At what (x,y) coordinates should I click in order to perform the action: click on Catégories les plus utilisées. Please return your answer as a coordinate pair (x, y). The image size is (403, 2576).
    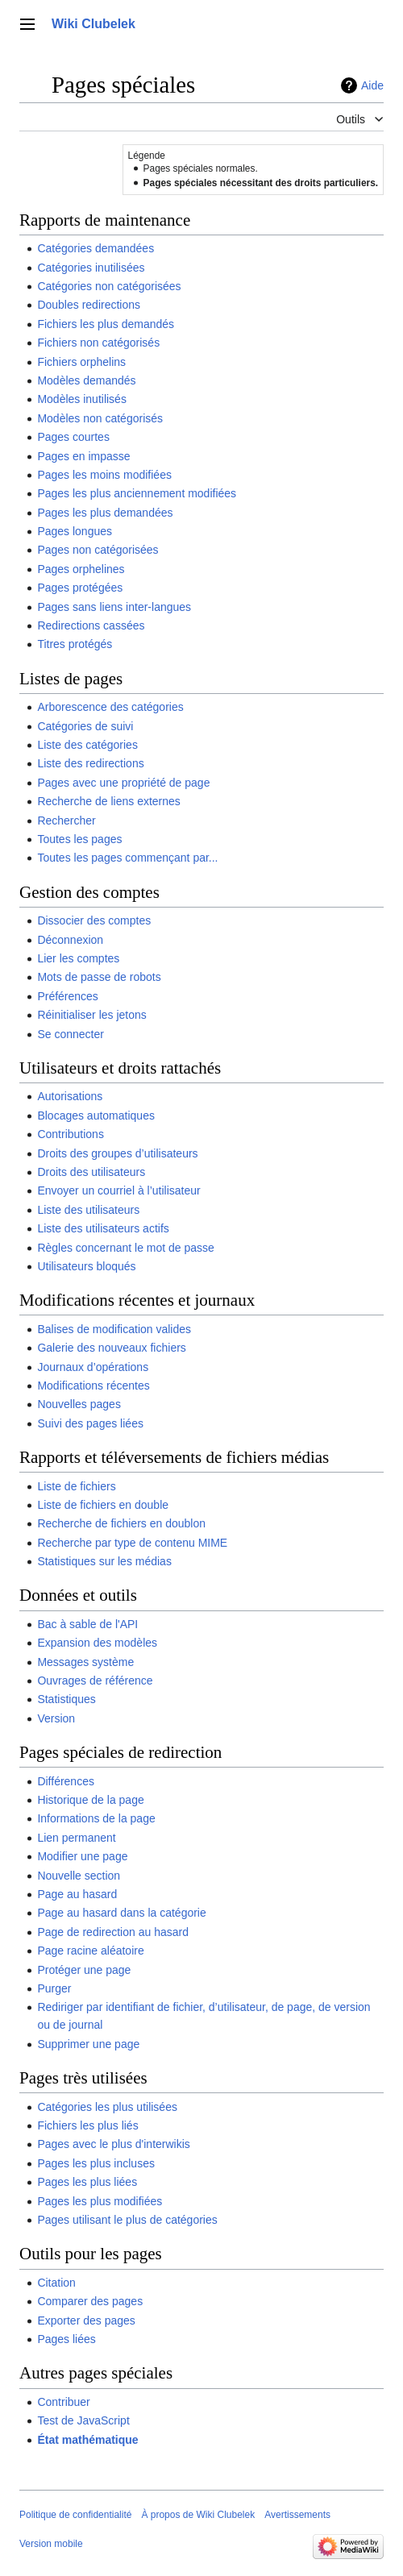
    Looking at the image, I should click on (107, 2106).